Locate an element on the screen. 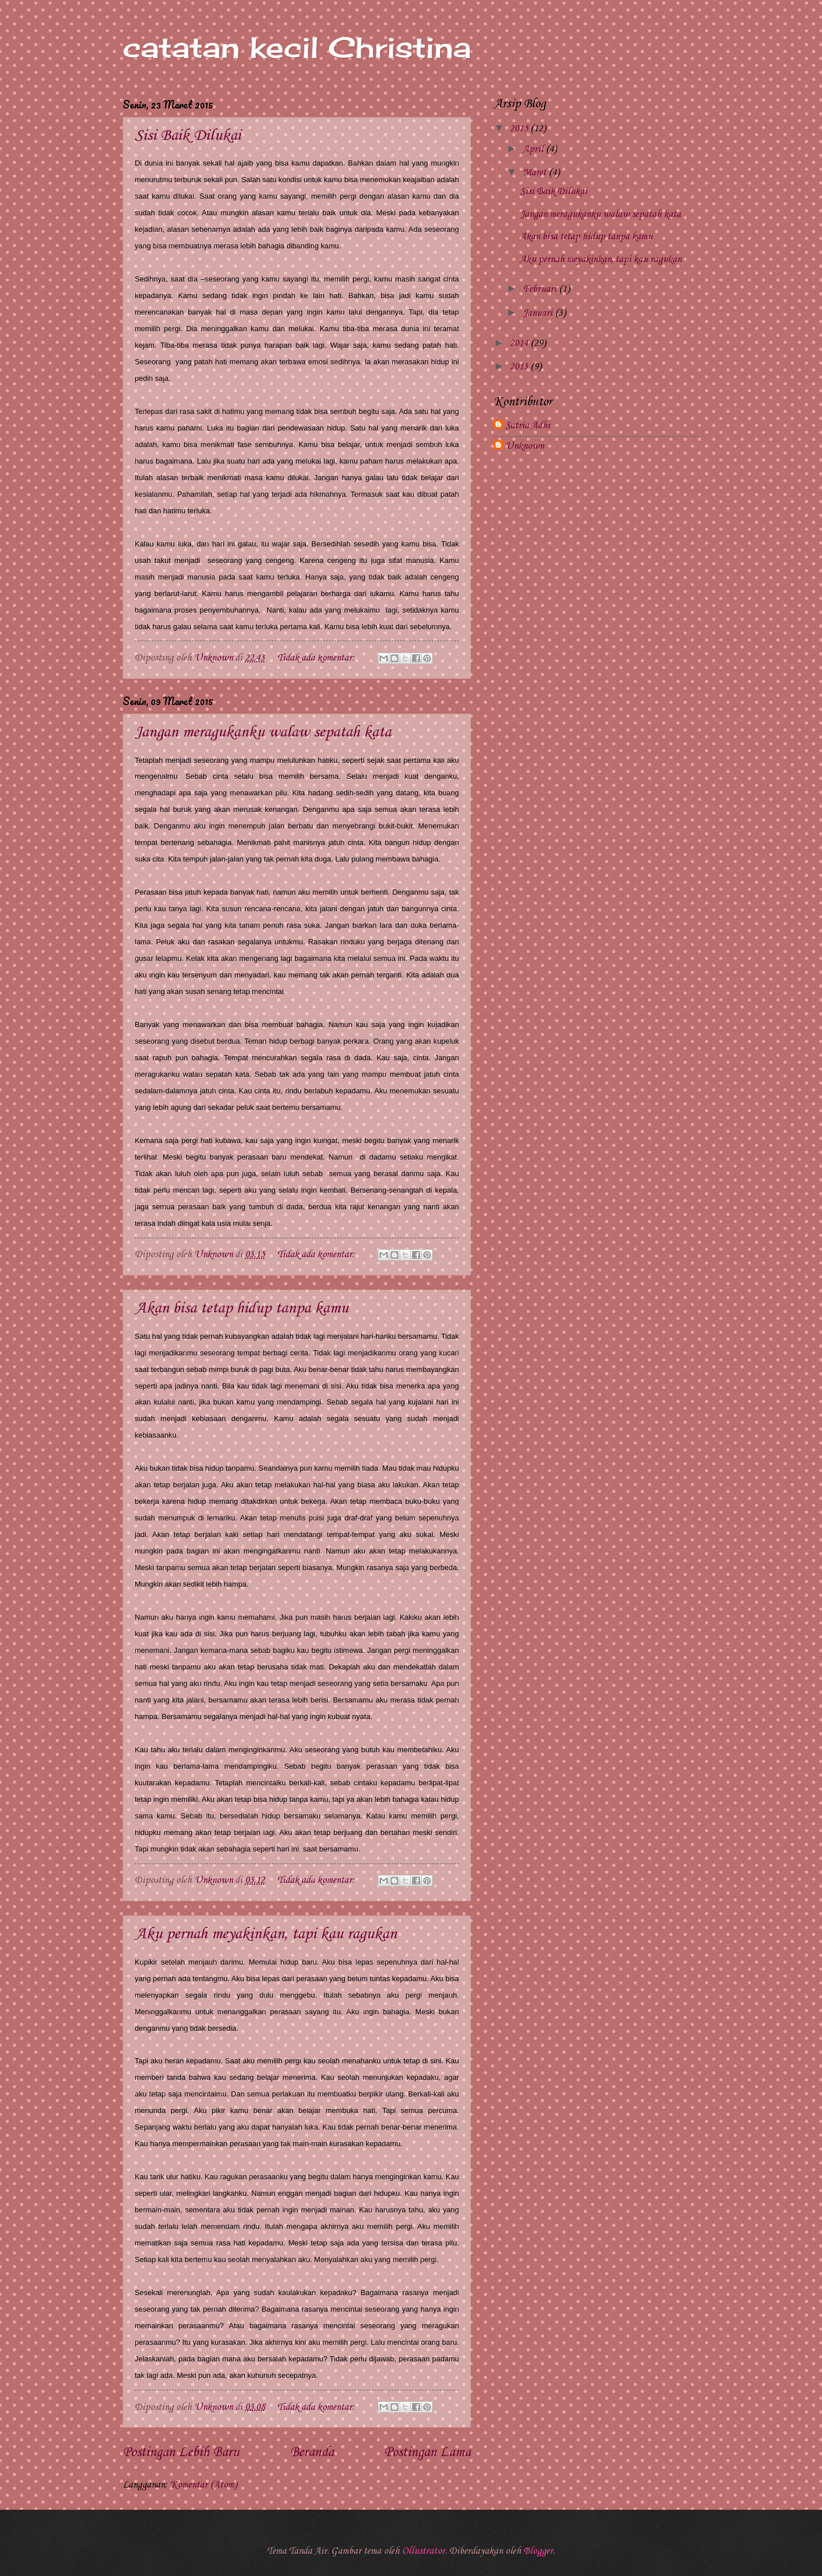 The width and height of the screenshot is (822, 2576). Maret is located at coordinates (536, 173).